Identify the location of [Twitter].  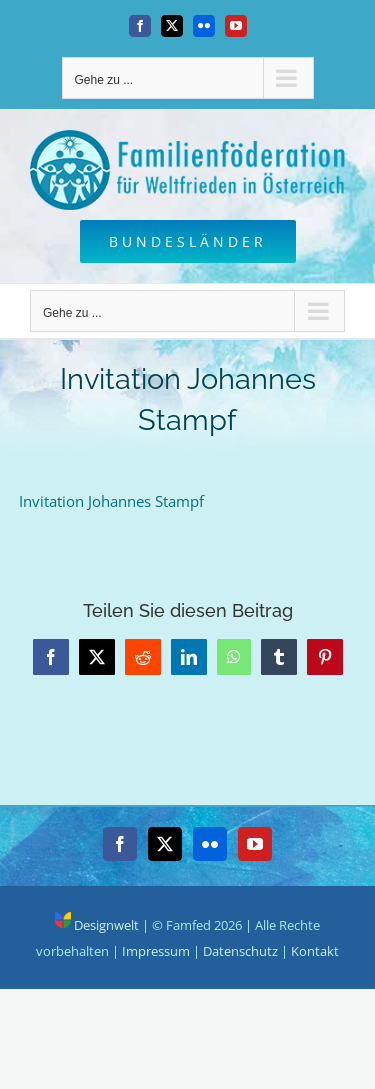
(165, 844).